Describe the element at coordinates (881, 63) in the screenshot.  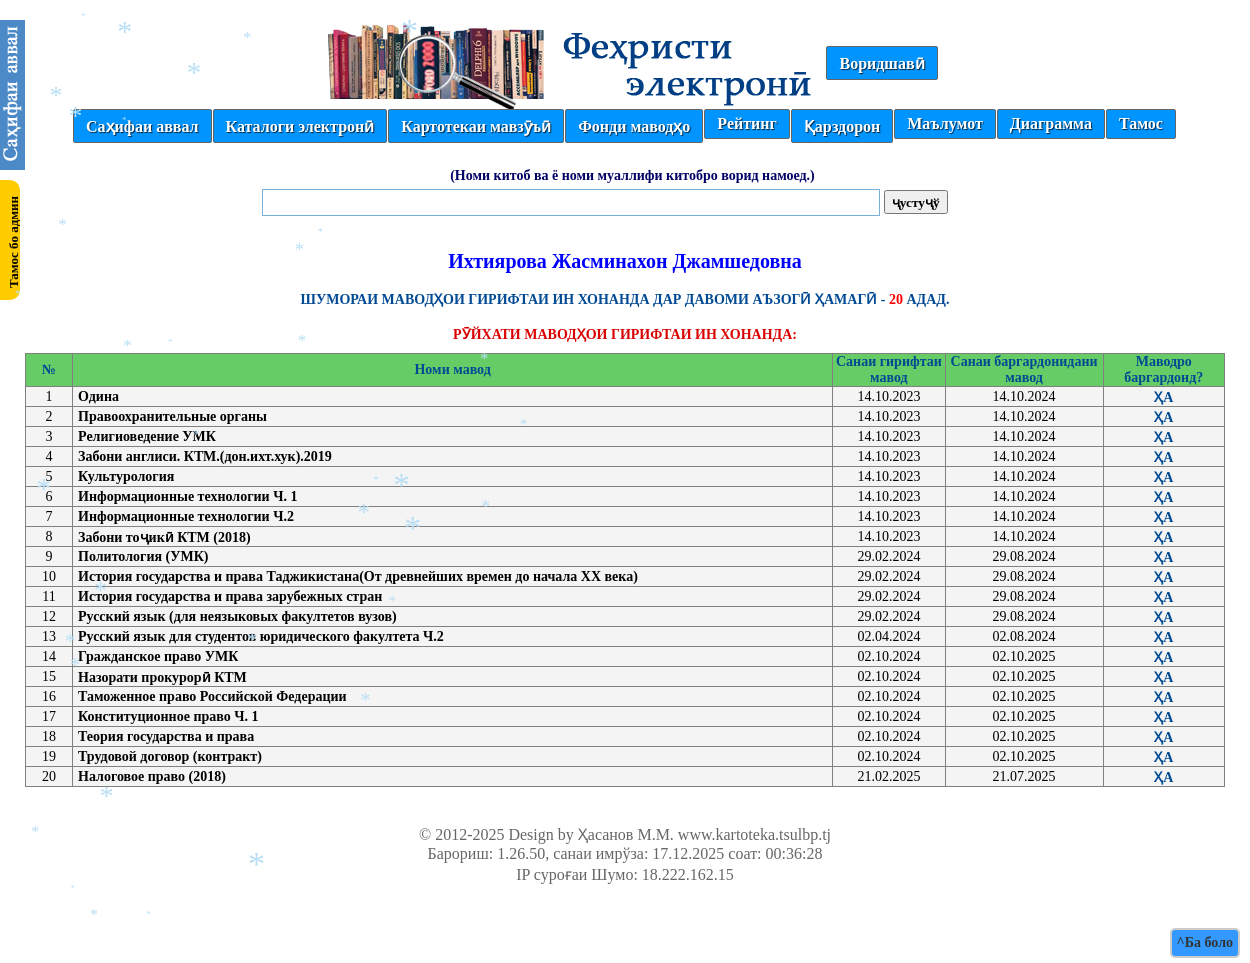
I see `Воридшавӣ` at that location.